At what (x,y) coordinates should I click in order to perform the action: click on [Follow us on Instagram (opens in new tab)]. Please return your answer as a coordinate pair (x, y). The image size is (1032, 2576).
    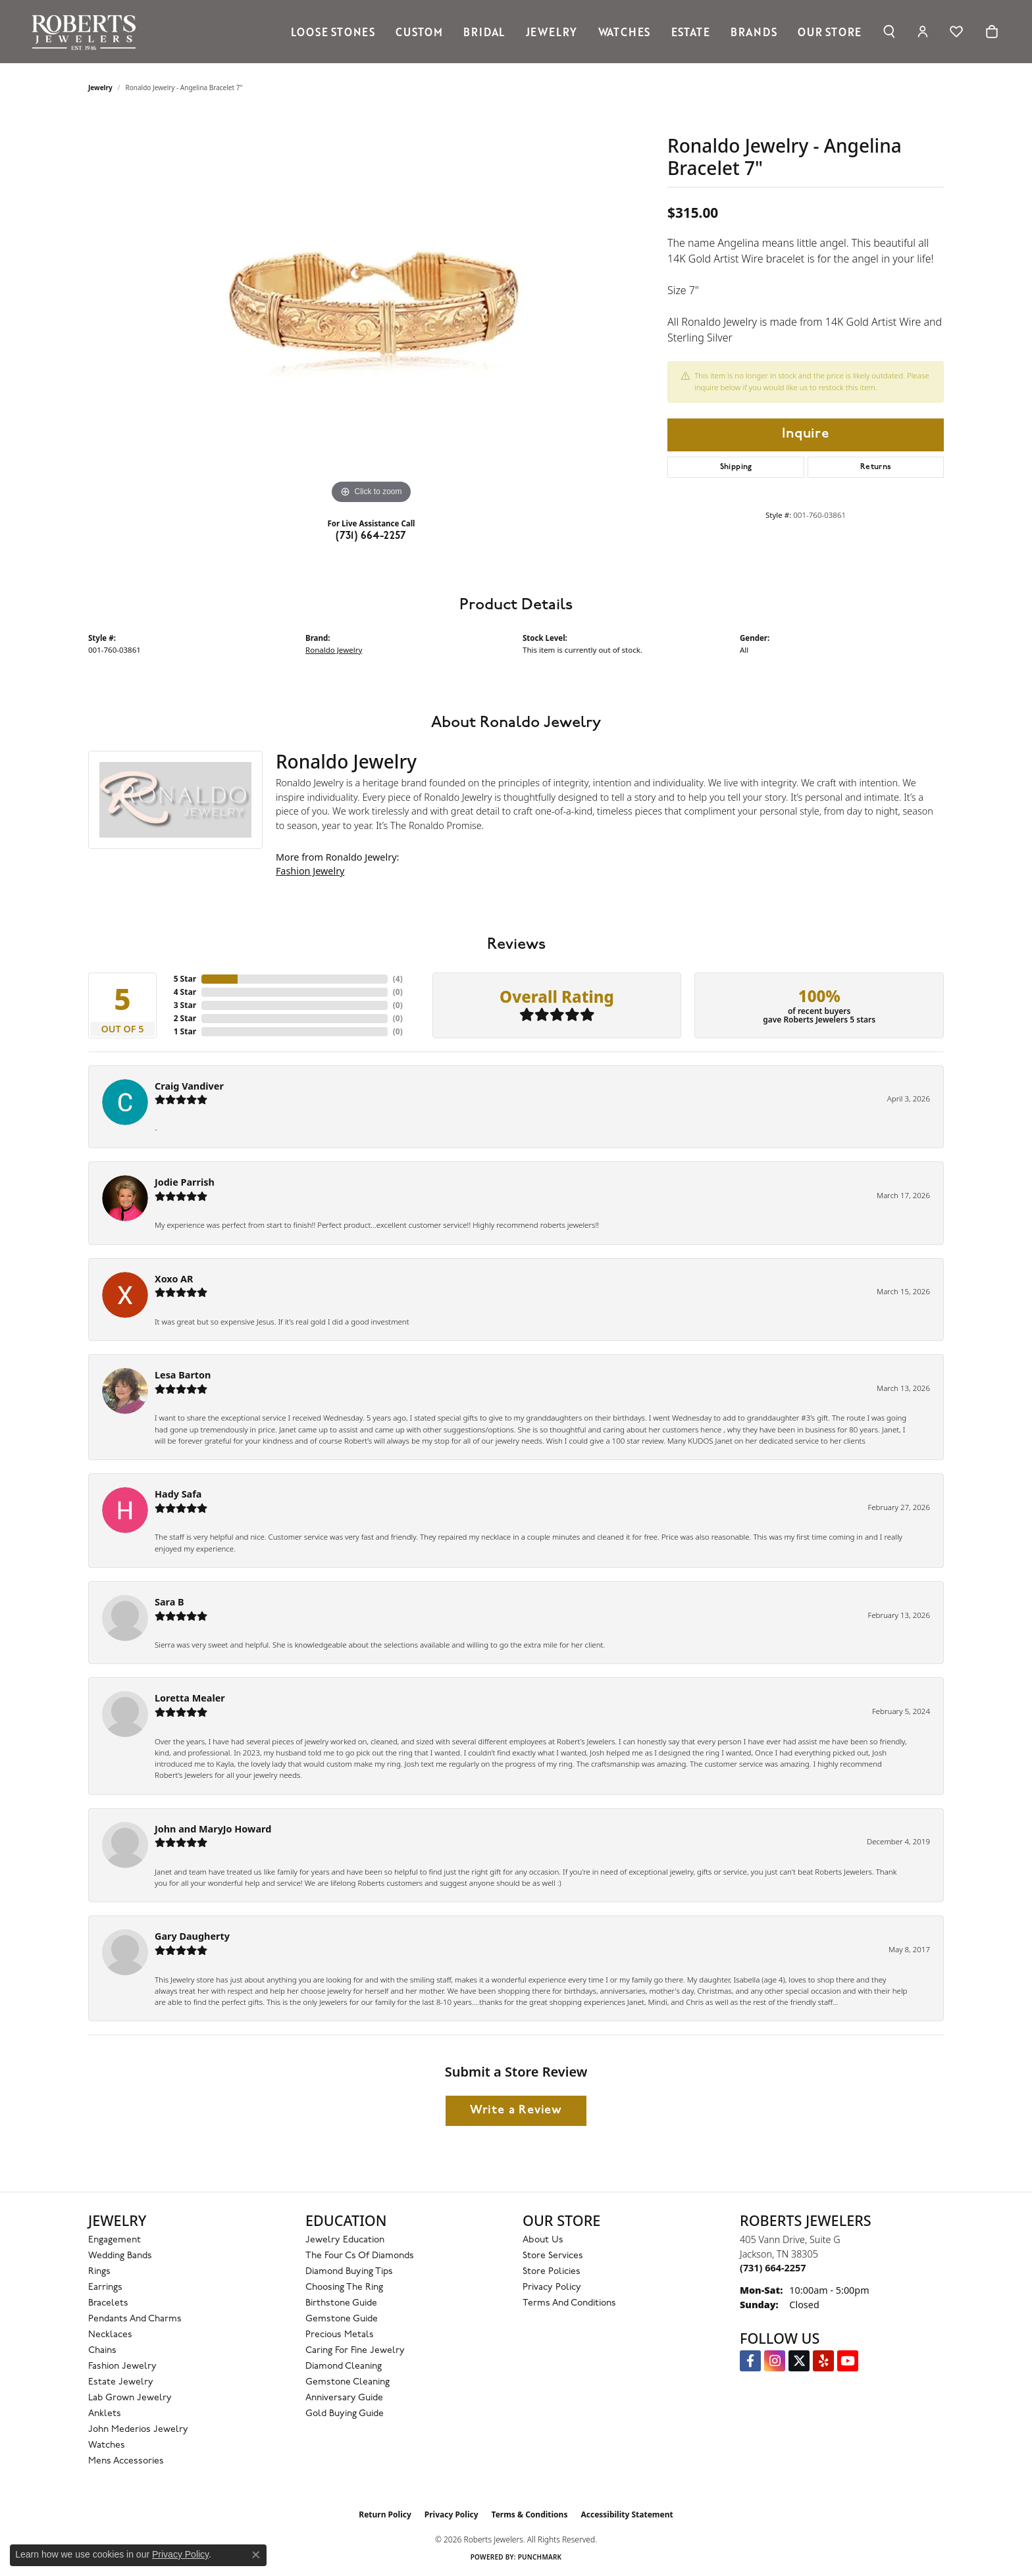
    Looking at the image, I should click on (774, 2360).